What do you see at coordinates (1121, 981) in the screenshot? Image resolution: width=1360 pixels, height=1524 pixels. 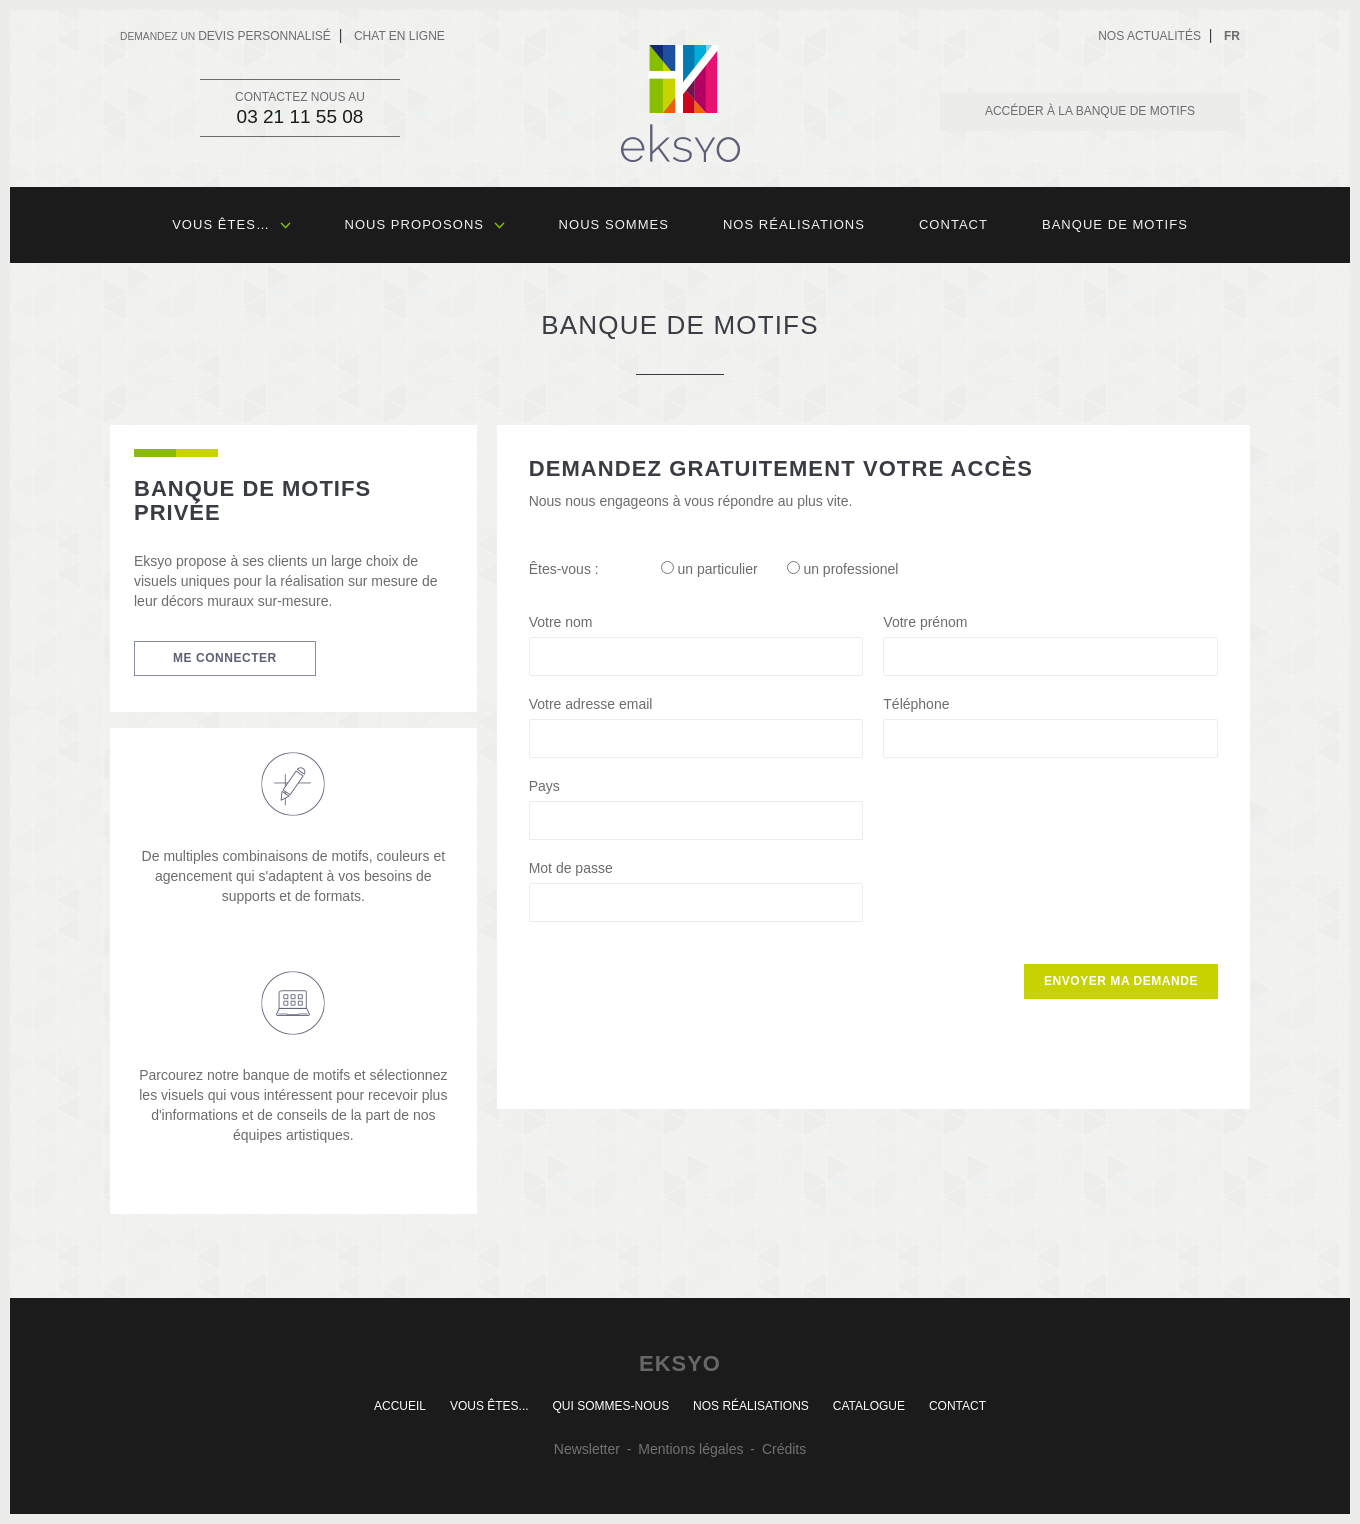 I see `Envoyer ma demande` at bounding box center [1121, 981].